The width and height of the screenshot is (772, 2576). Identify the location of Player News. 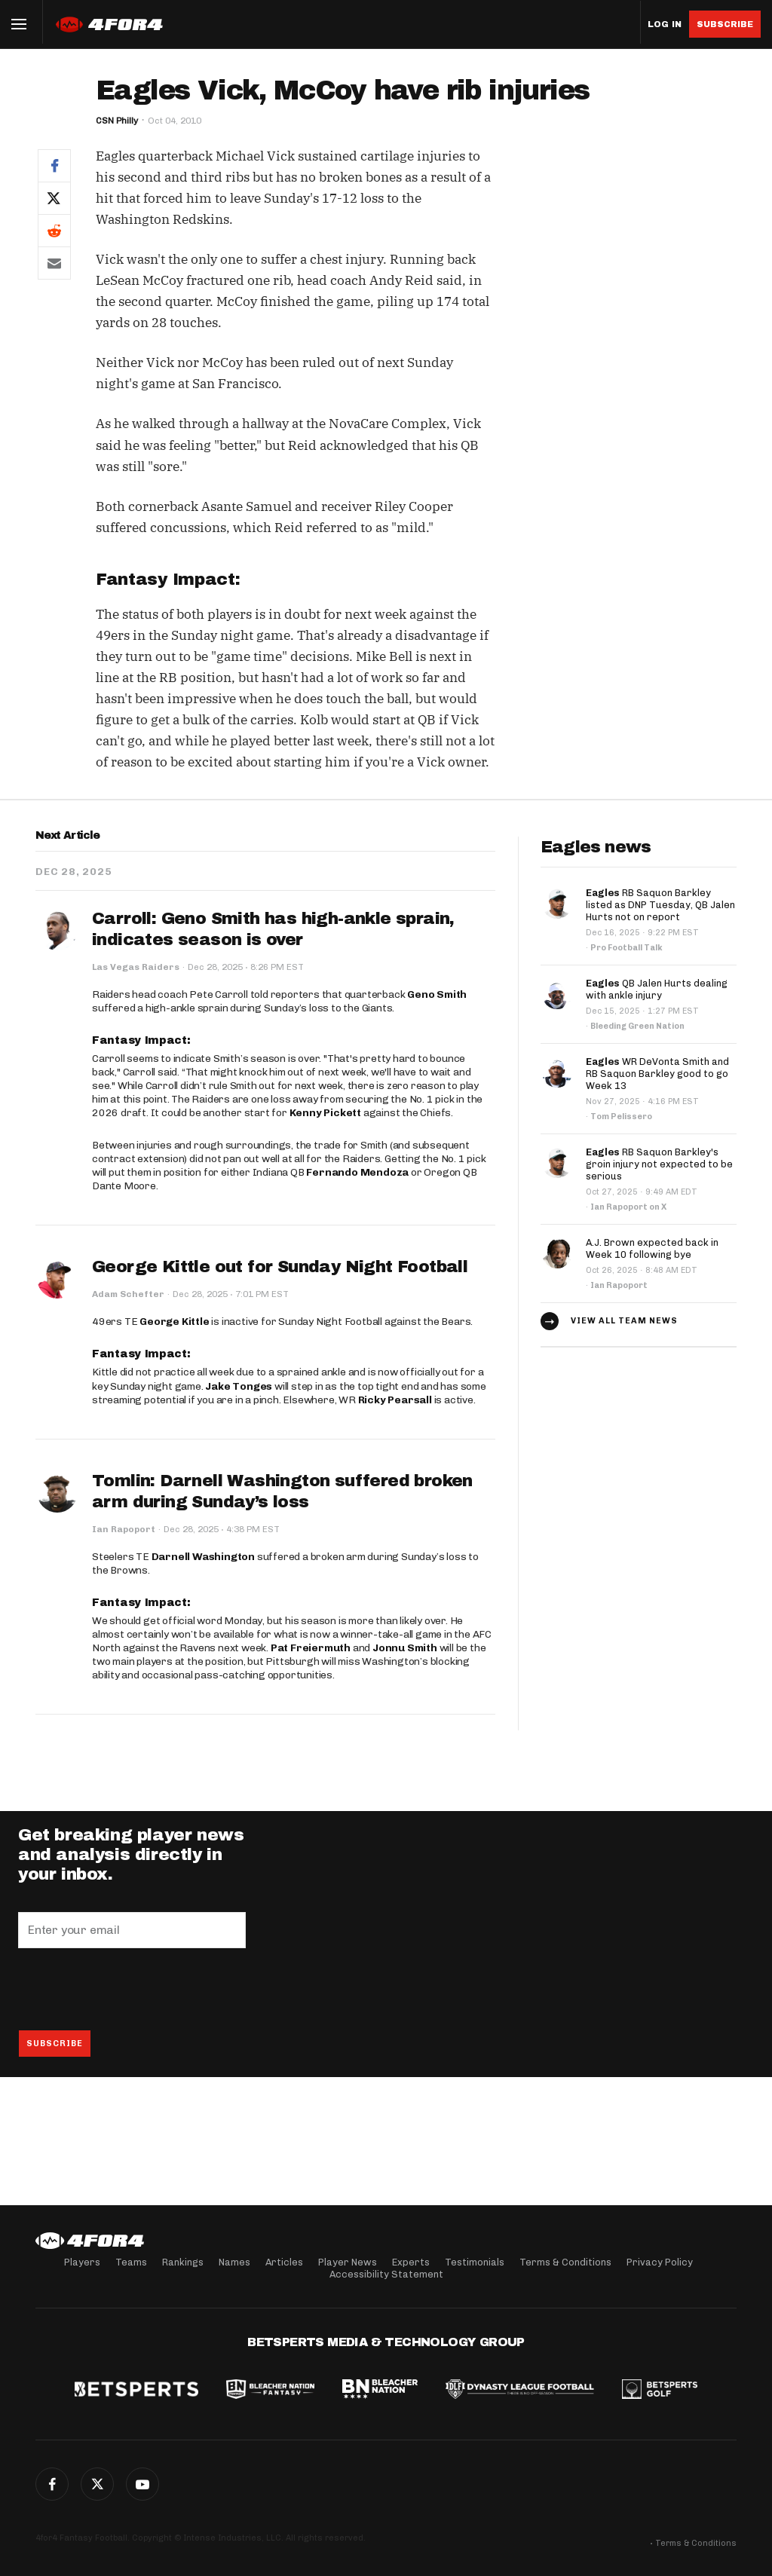
(347, 2262).